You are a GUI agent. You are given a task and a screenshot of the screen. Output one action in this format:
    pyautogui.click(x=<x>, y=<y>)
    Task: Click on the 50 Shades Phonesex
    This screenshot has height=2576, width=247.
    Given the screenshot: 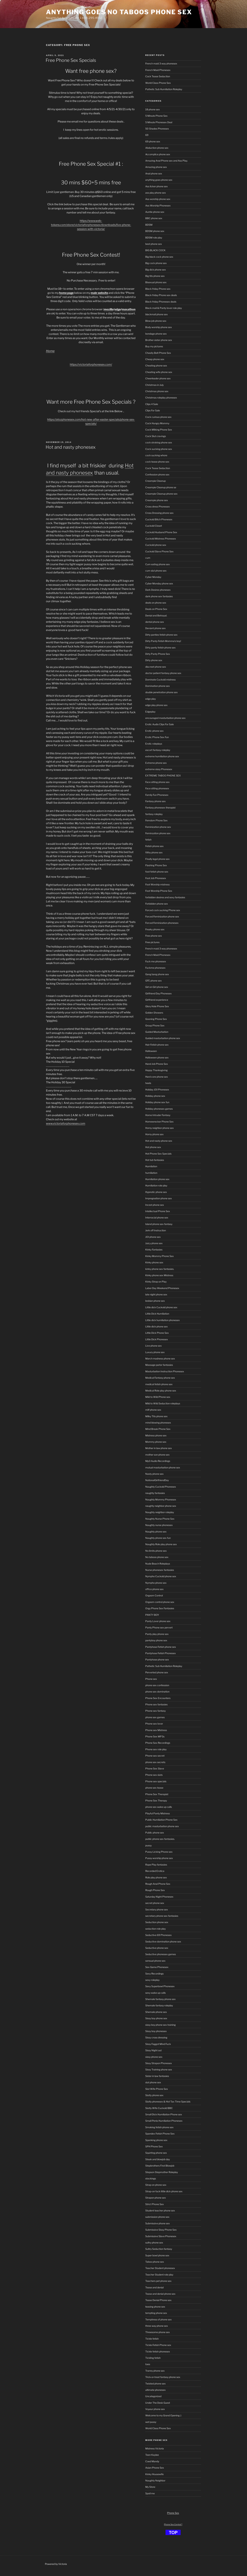 What is the action you would take?
    pyautogui.click(x=157, y=128)
    